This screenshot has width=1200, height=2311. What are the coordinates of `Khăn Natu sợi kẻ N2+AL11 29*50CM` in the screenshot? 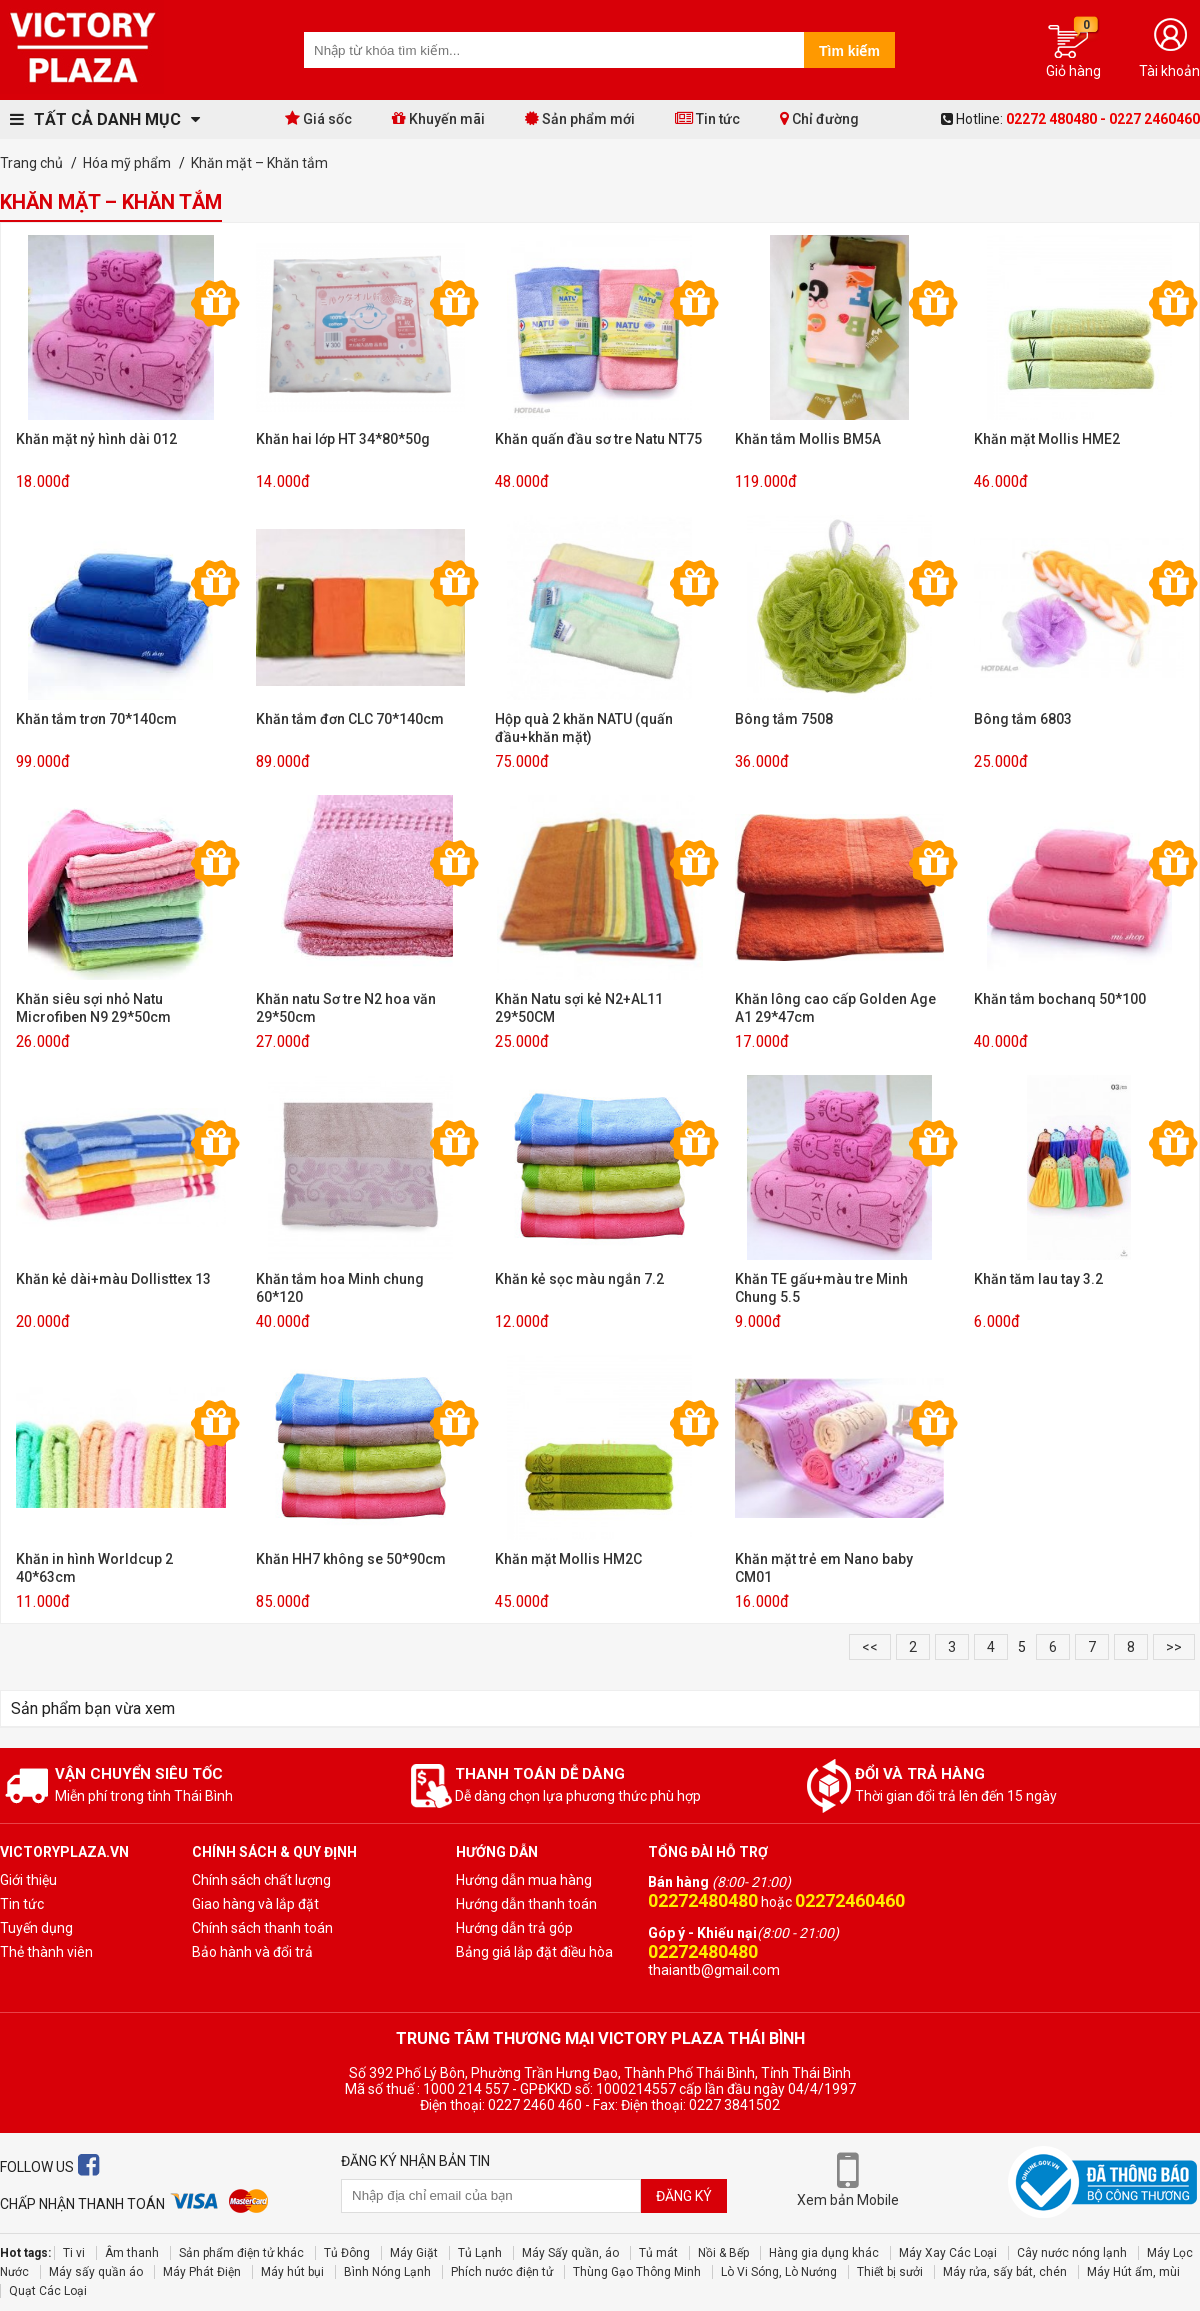 It's located at (579, 1008).